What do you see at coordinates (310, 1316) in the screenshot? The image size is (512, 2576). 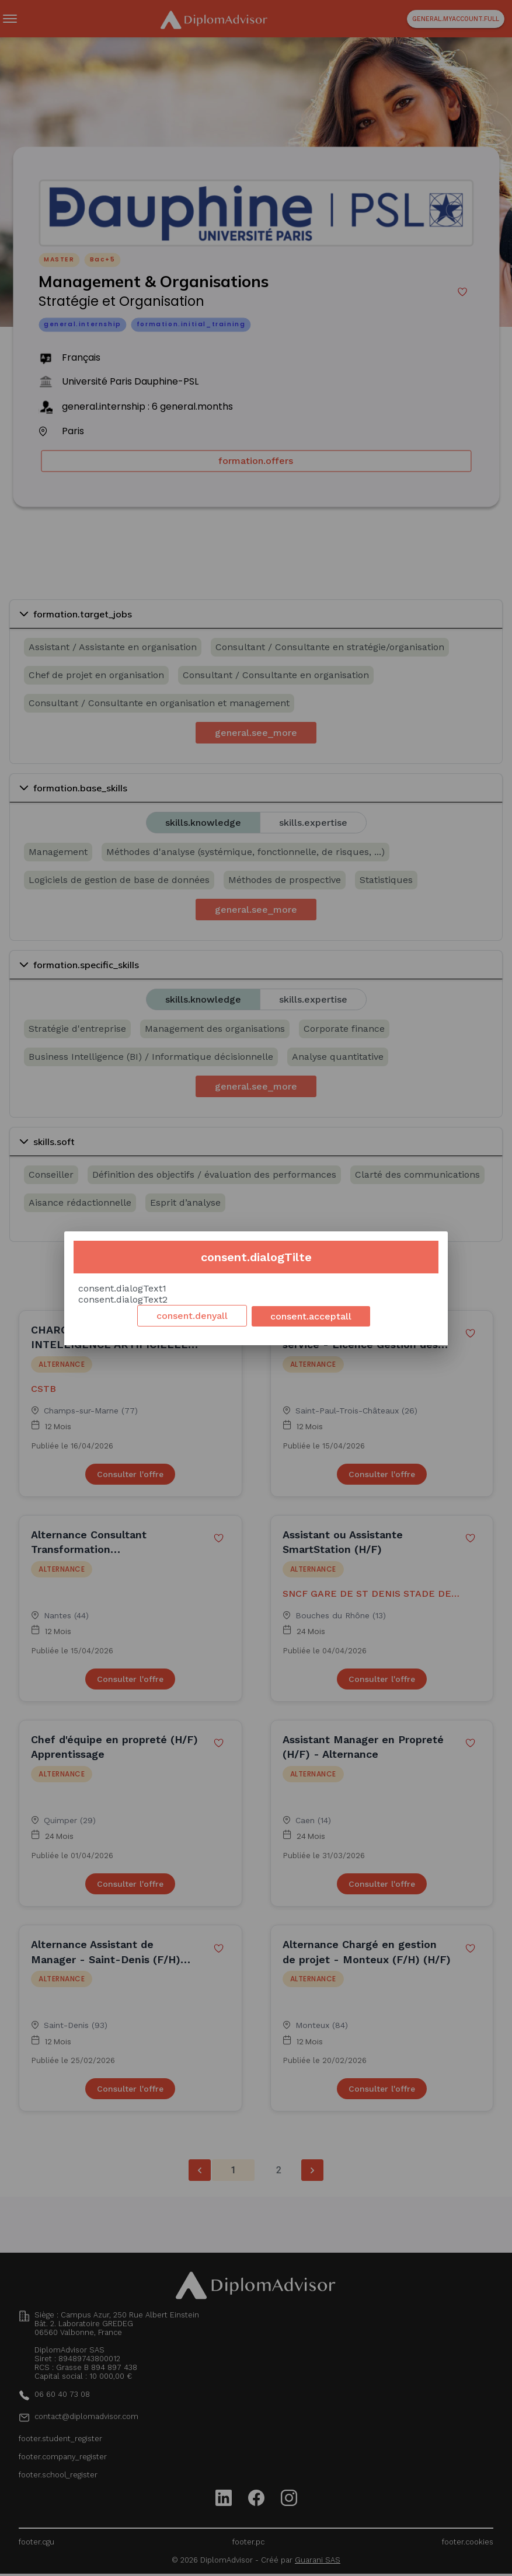 I see `consent.acceptall [Accept cookies]` at bounding box center [310, 1316].